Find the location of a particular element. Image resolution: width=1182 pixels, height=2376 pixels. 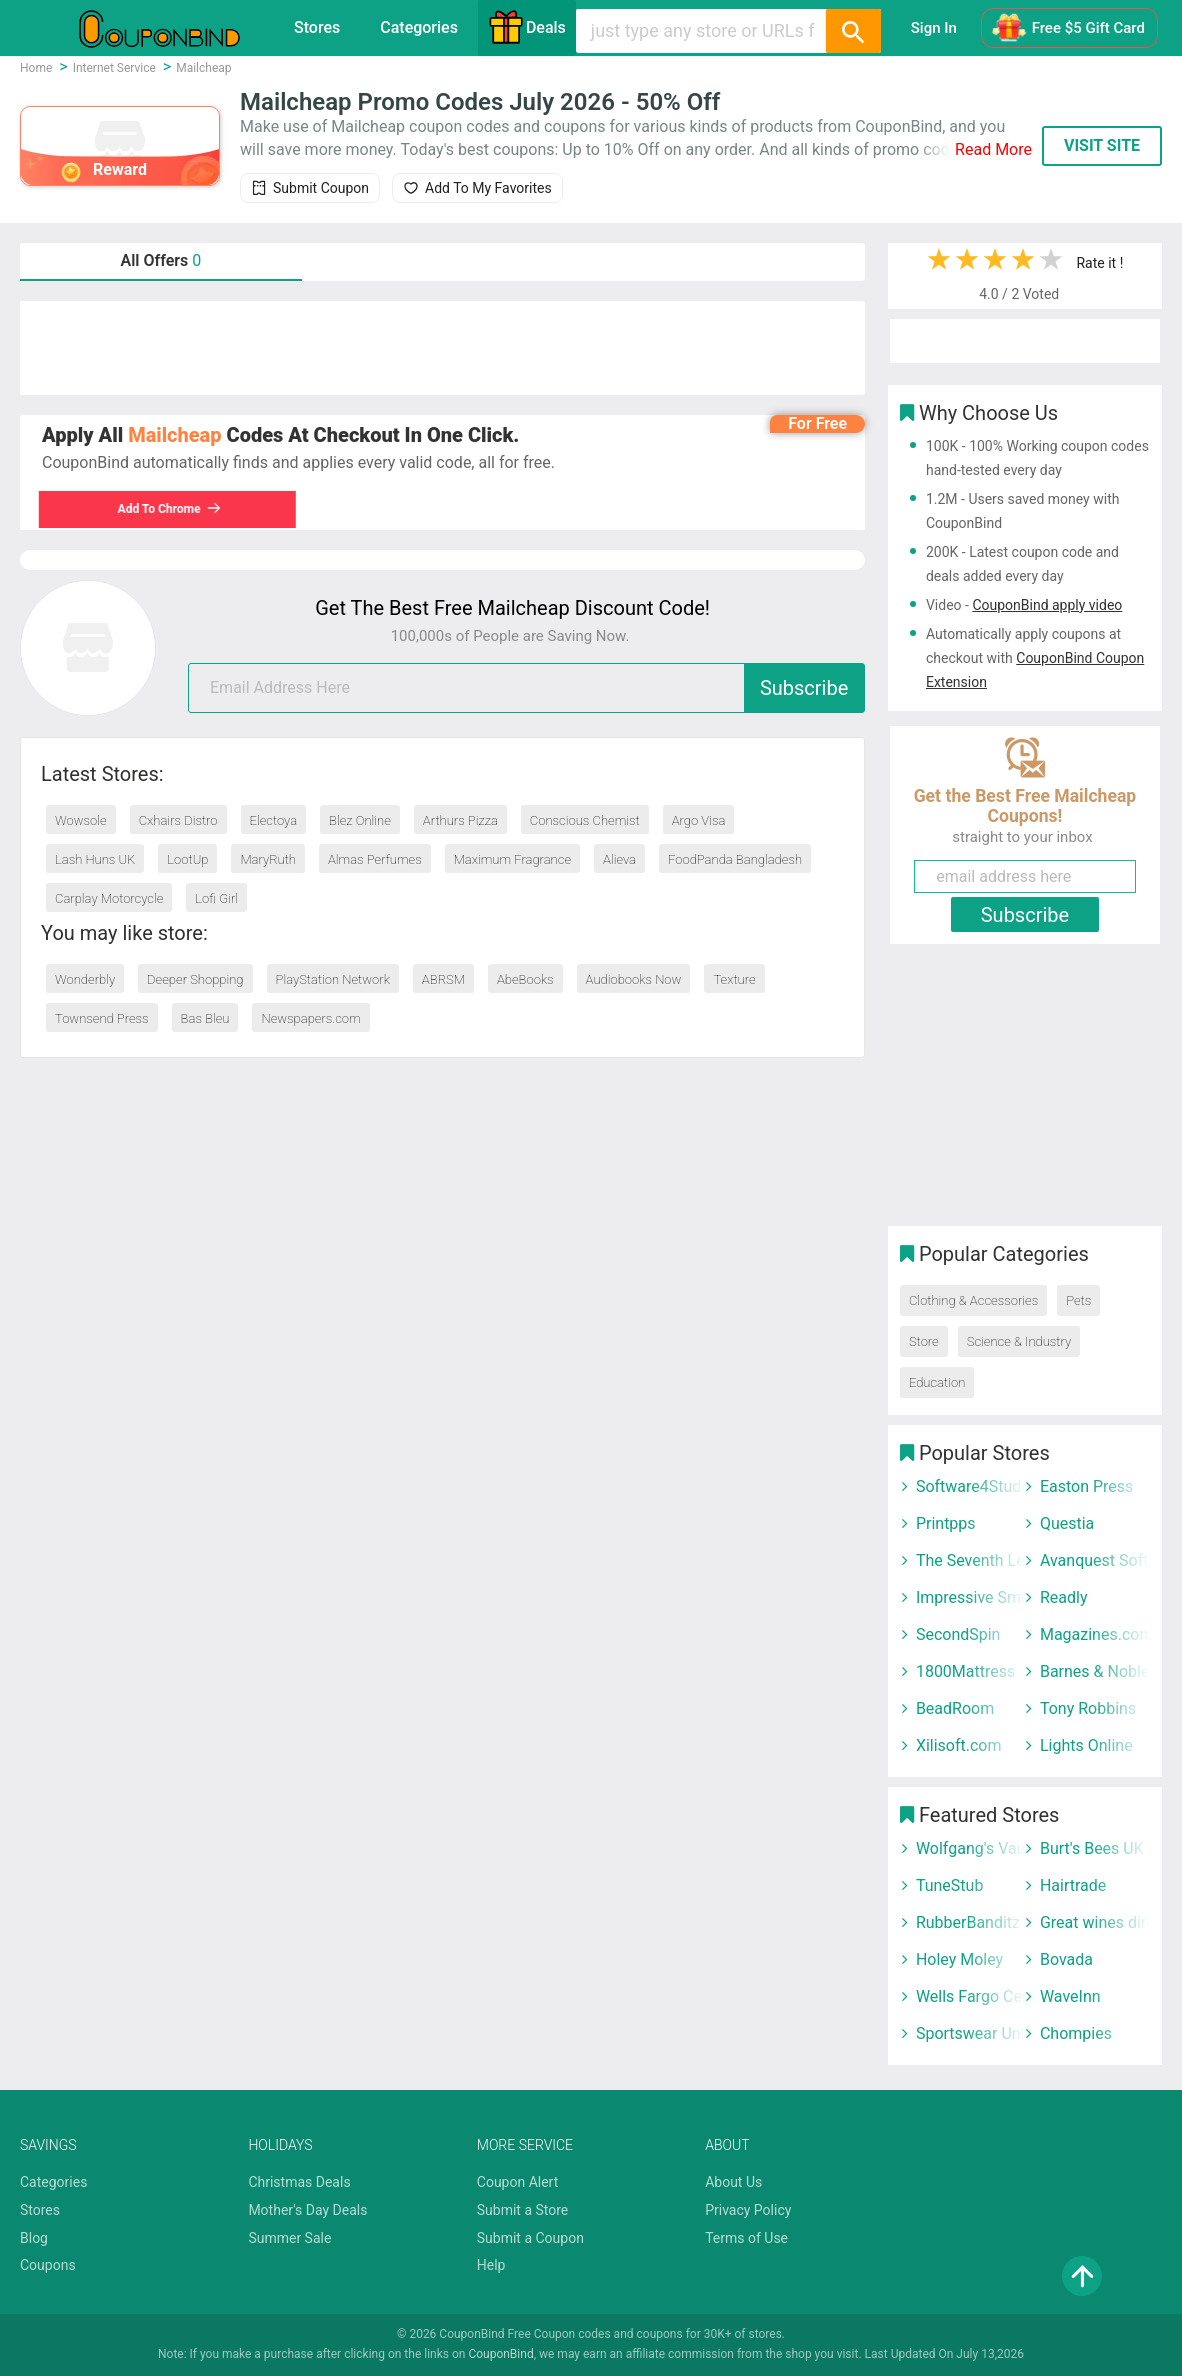

Townsend Press is located at coordinates (102, 1018).